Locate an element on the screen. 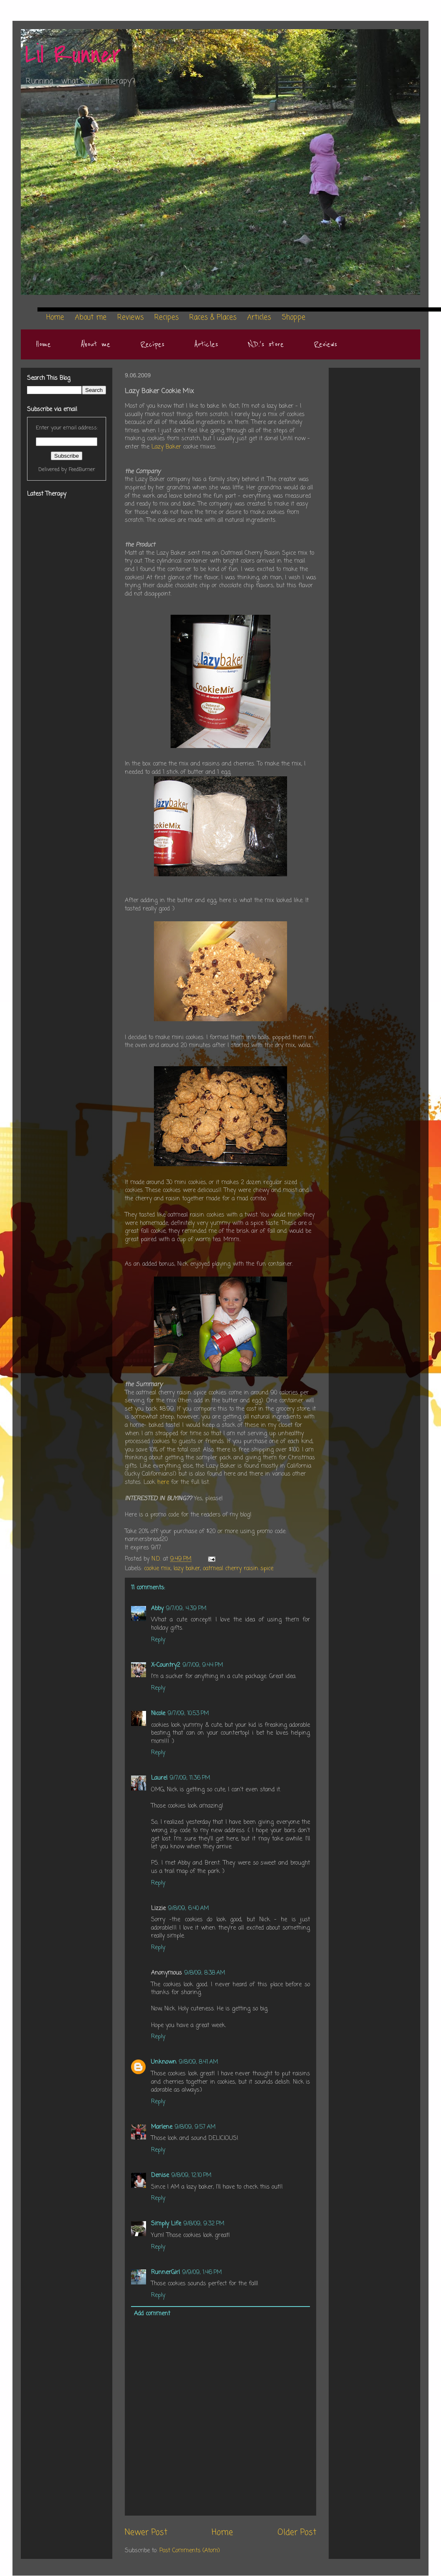 This screenshot has height=2576, width=441. Lil Runner is located at coordinates (73, 55).